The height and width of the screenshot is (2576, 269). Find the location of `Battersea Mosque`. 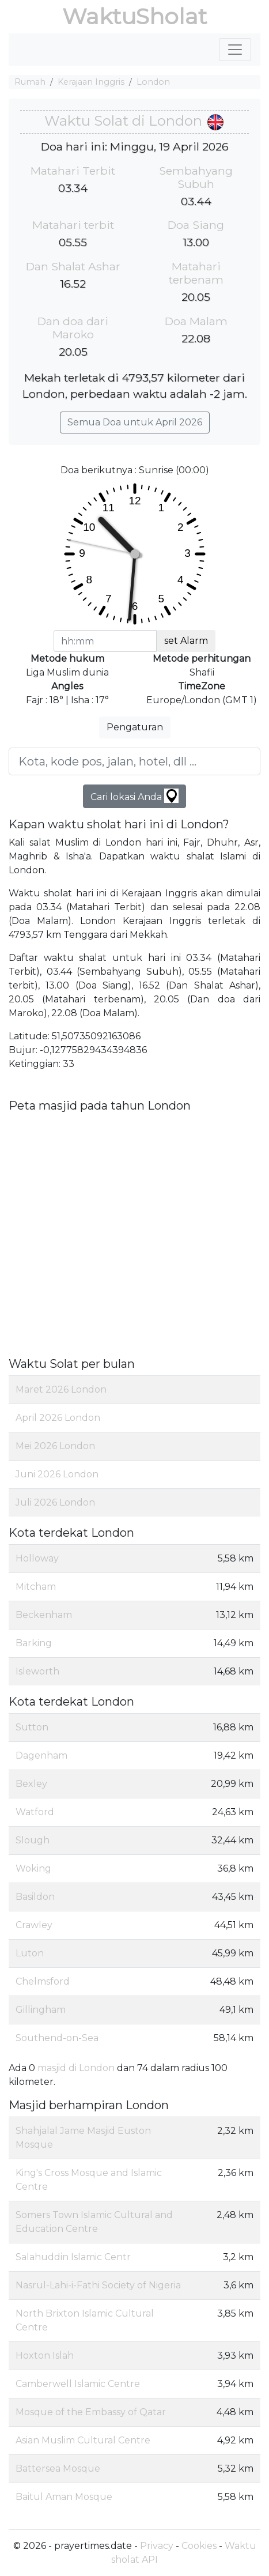

Battersea Mosque is located at coordinates (58, 2468).